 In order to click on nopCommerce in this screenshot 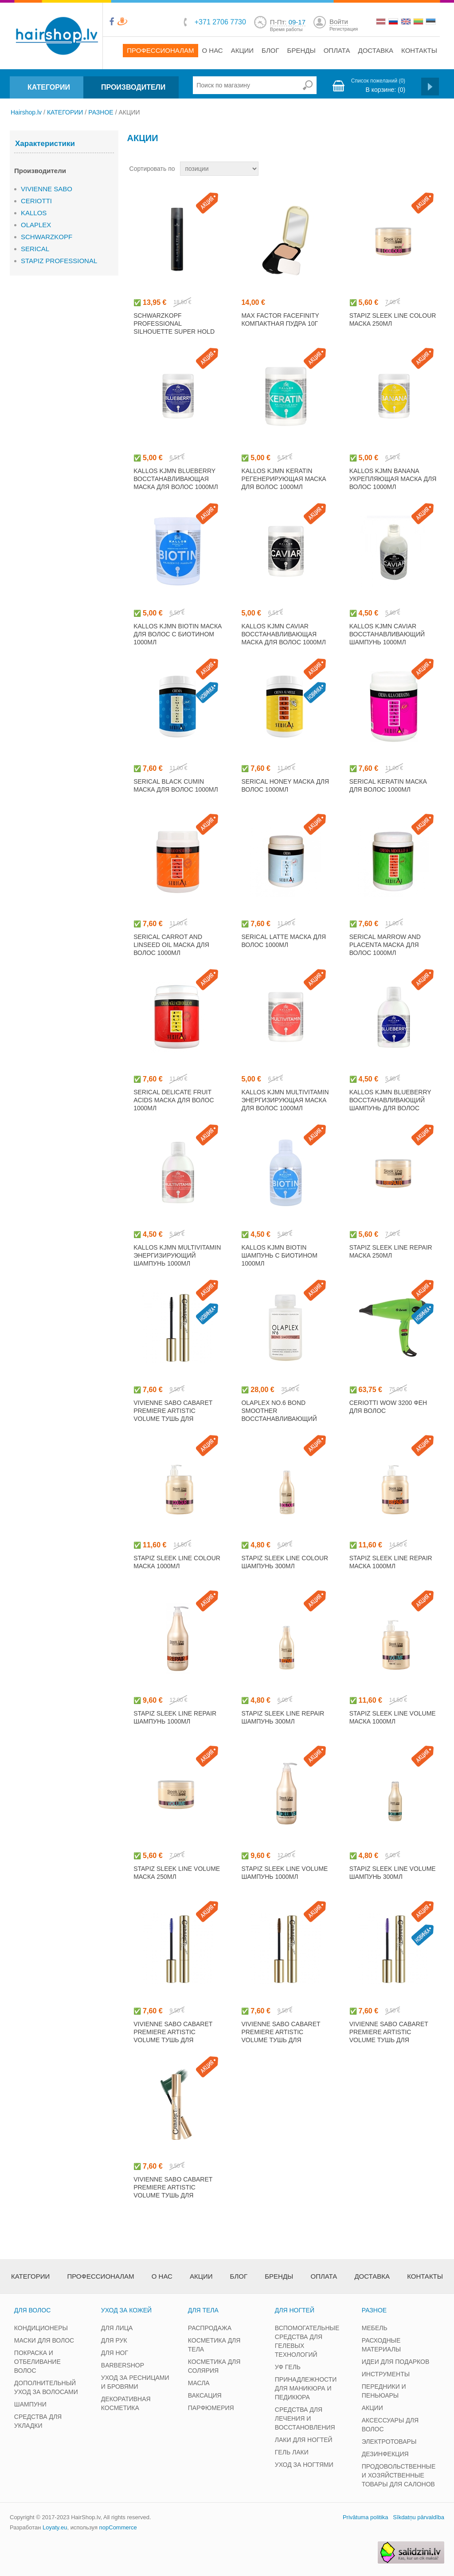, I will do `click(118, 2527)`.